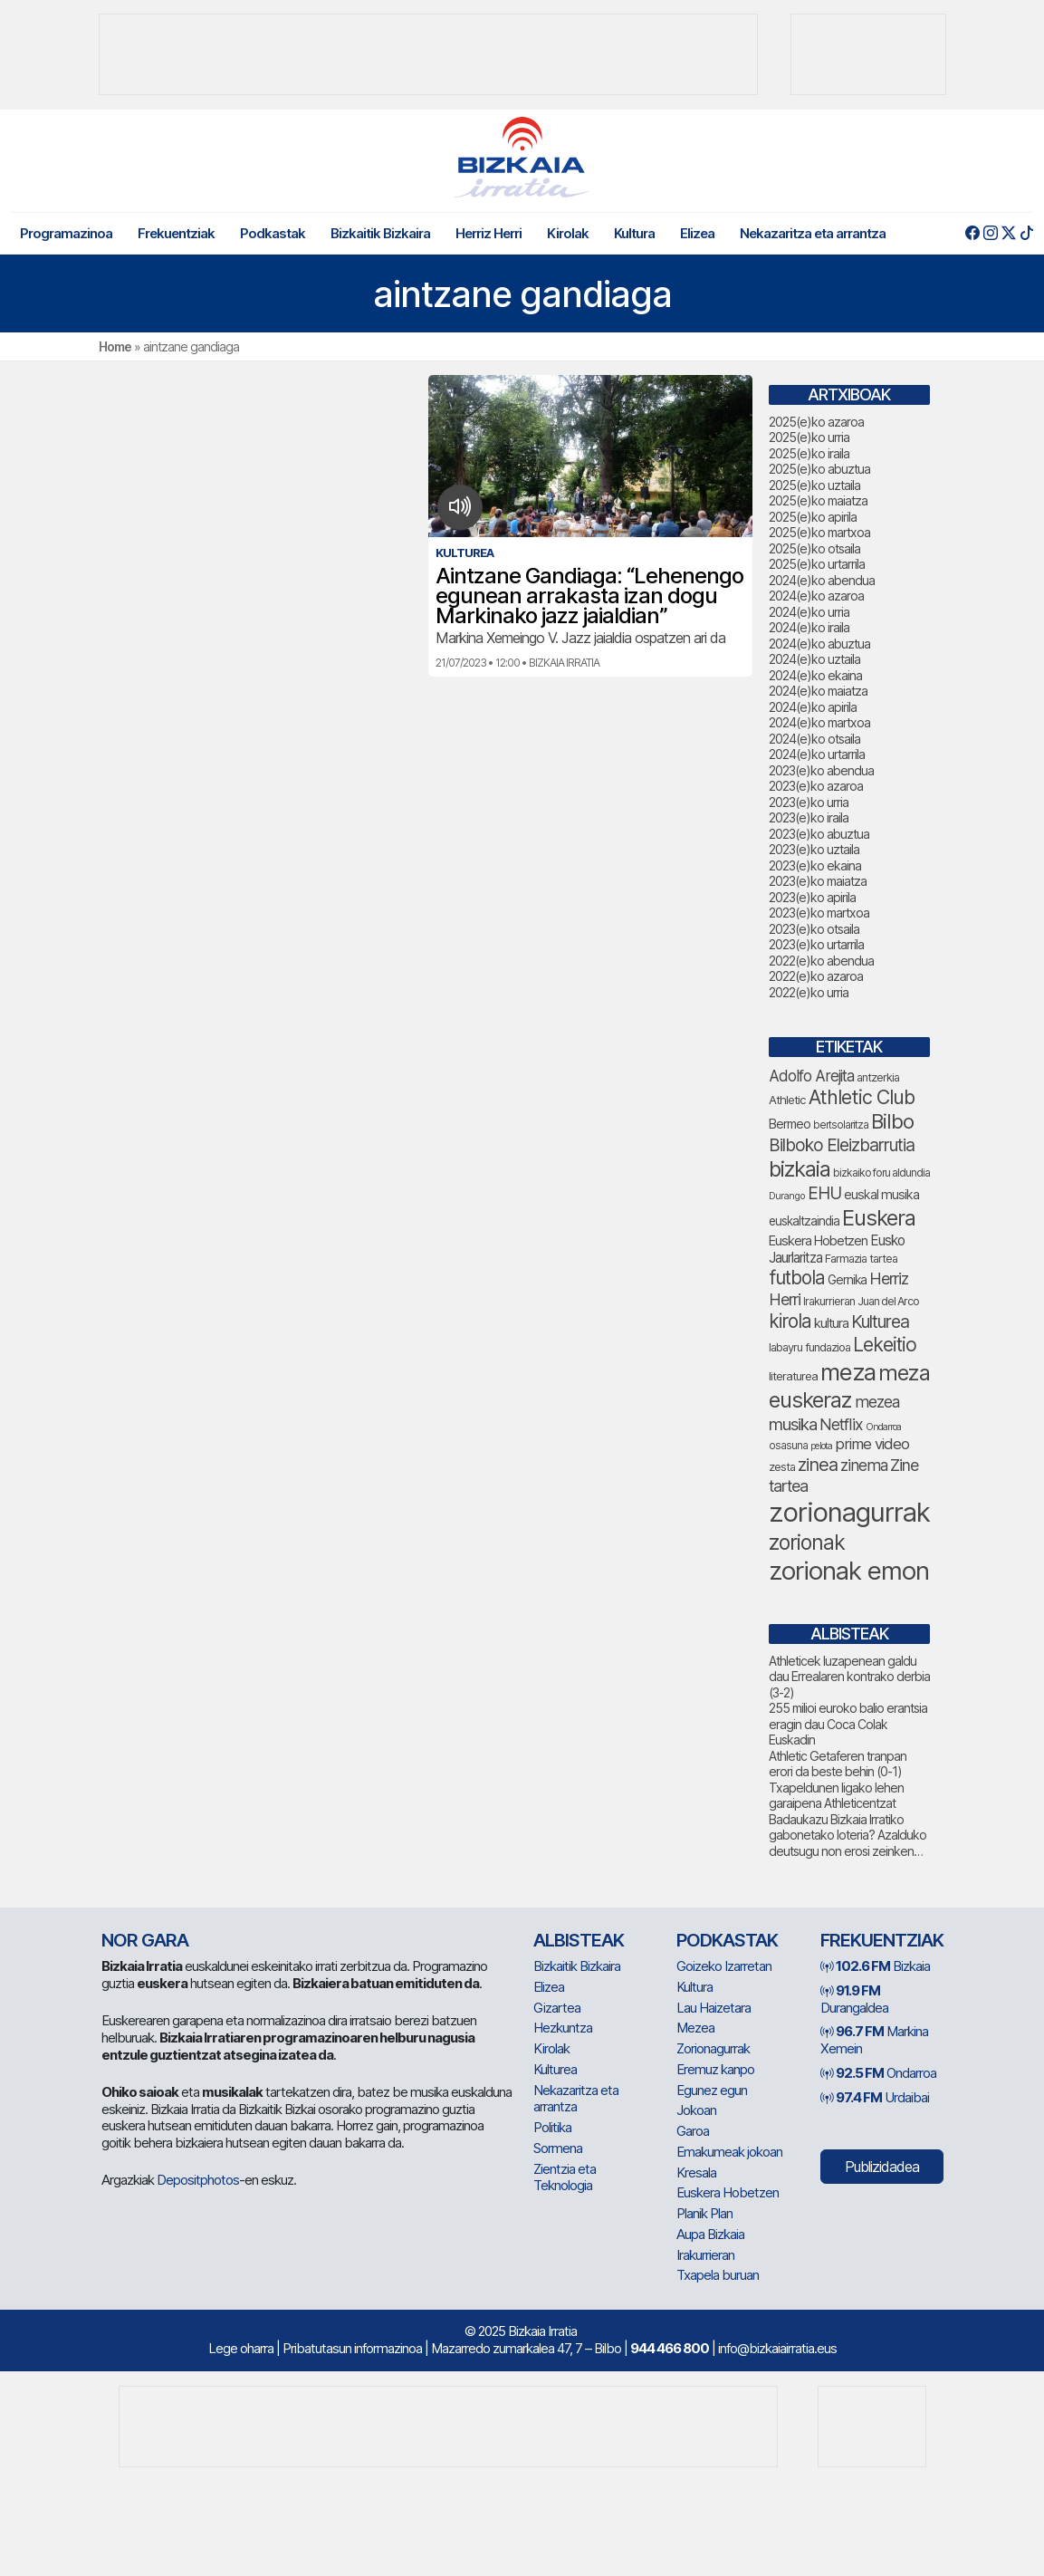  What do you see at coordinates (878, 2072) in the screenshot?
I see `Ondarroa` at bounding box center [878, 2072].